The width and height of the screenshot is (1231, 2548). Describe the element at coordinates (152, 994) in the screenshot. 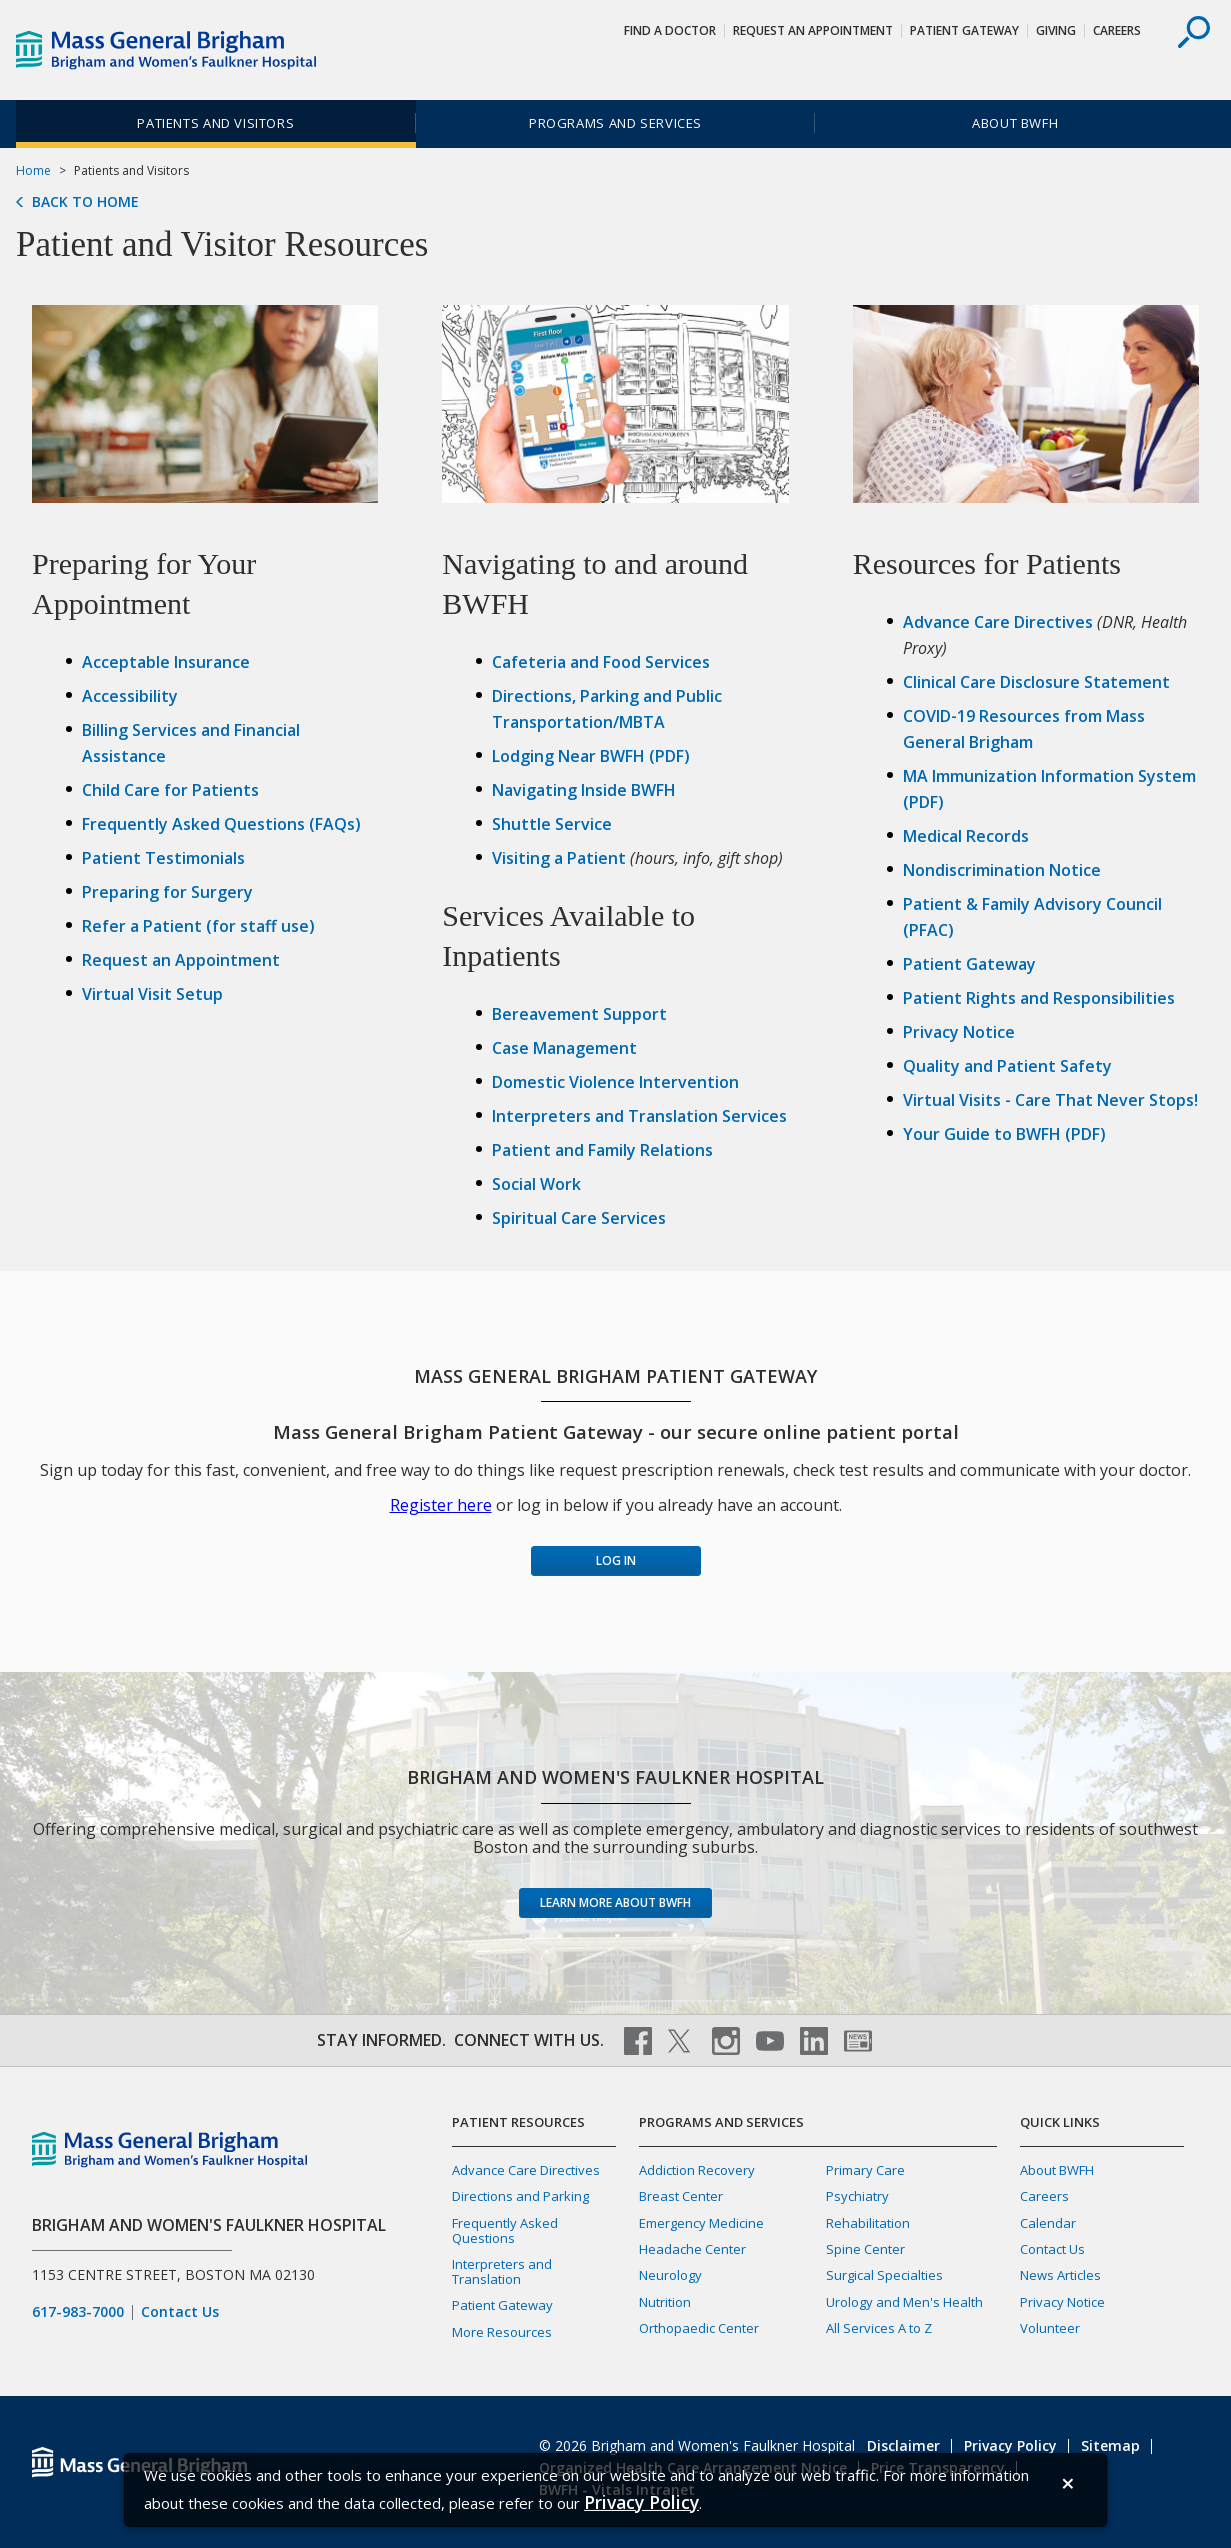

I see `Virtual Visit Setup` at that location.